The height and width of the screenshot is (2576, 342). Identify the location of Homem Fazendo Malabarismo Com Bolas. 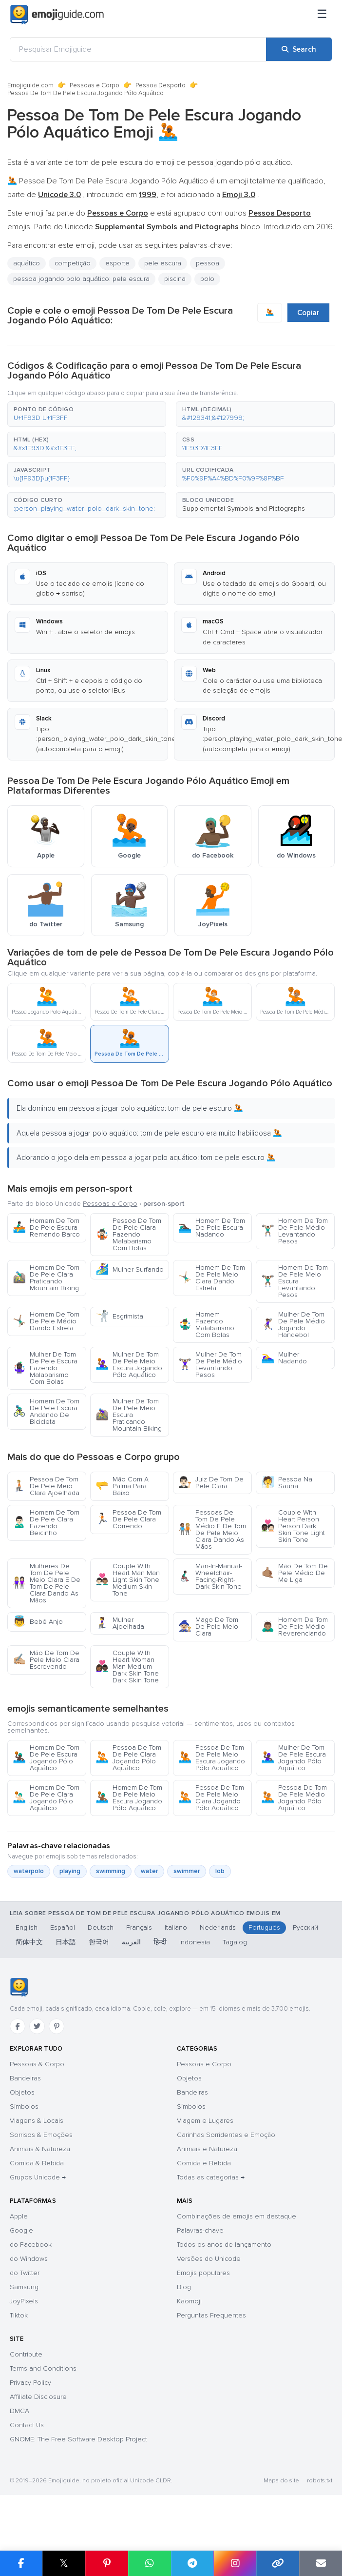
(206, 1324).